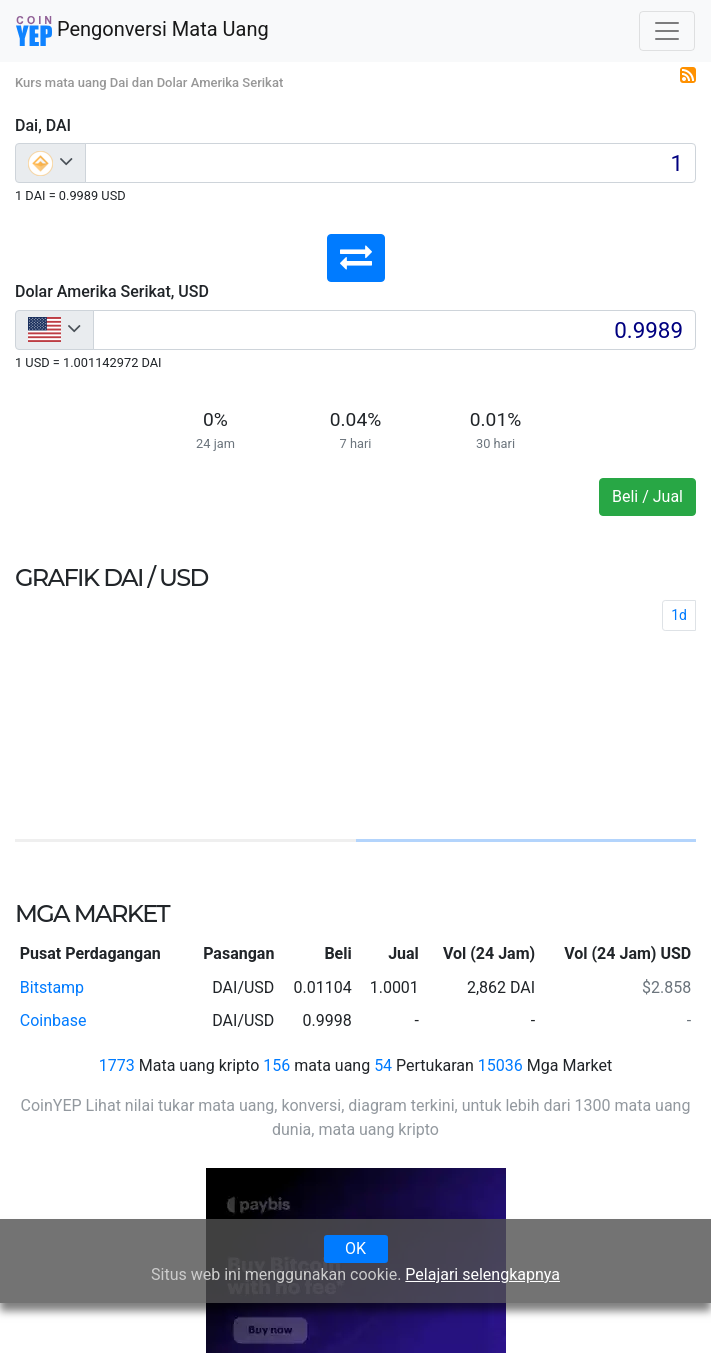 The height and width of the screenshot is (1353, 711). What do you see at coordinates (482, 1274) in the screenshot?
I see `Pelajari selengkapnya` at bounding box center [482, 1274].